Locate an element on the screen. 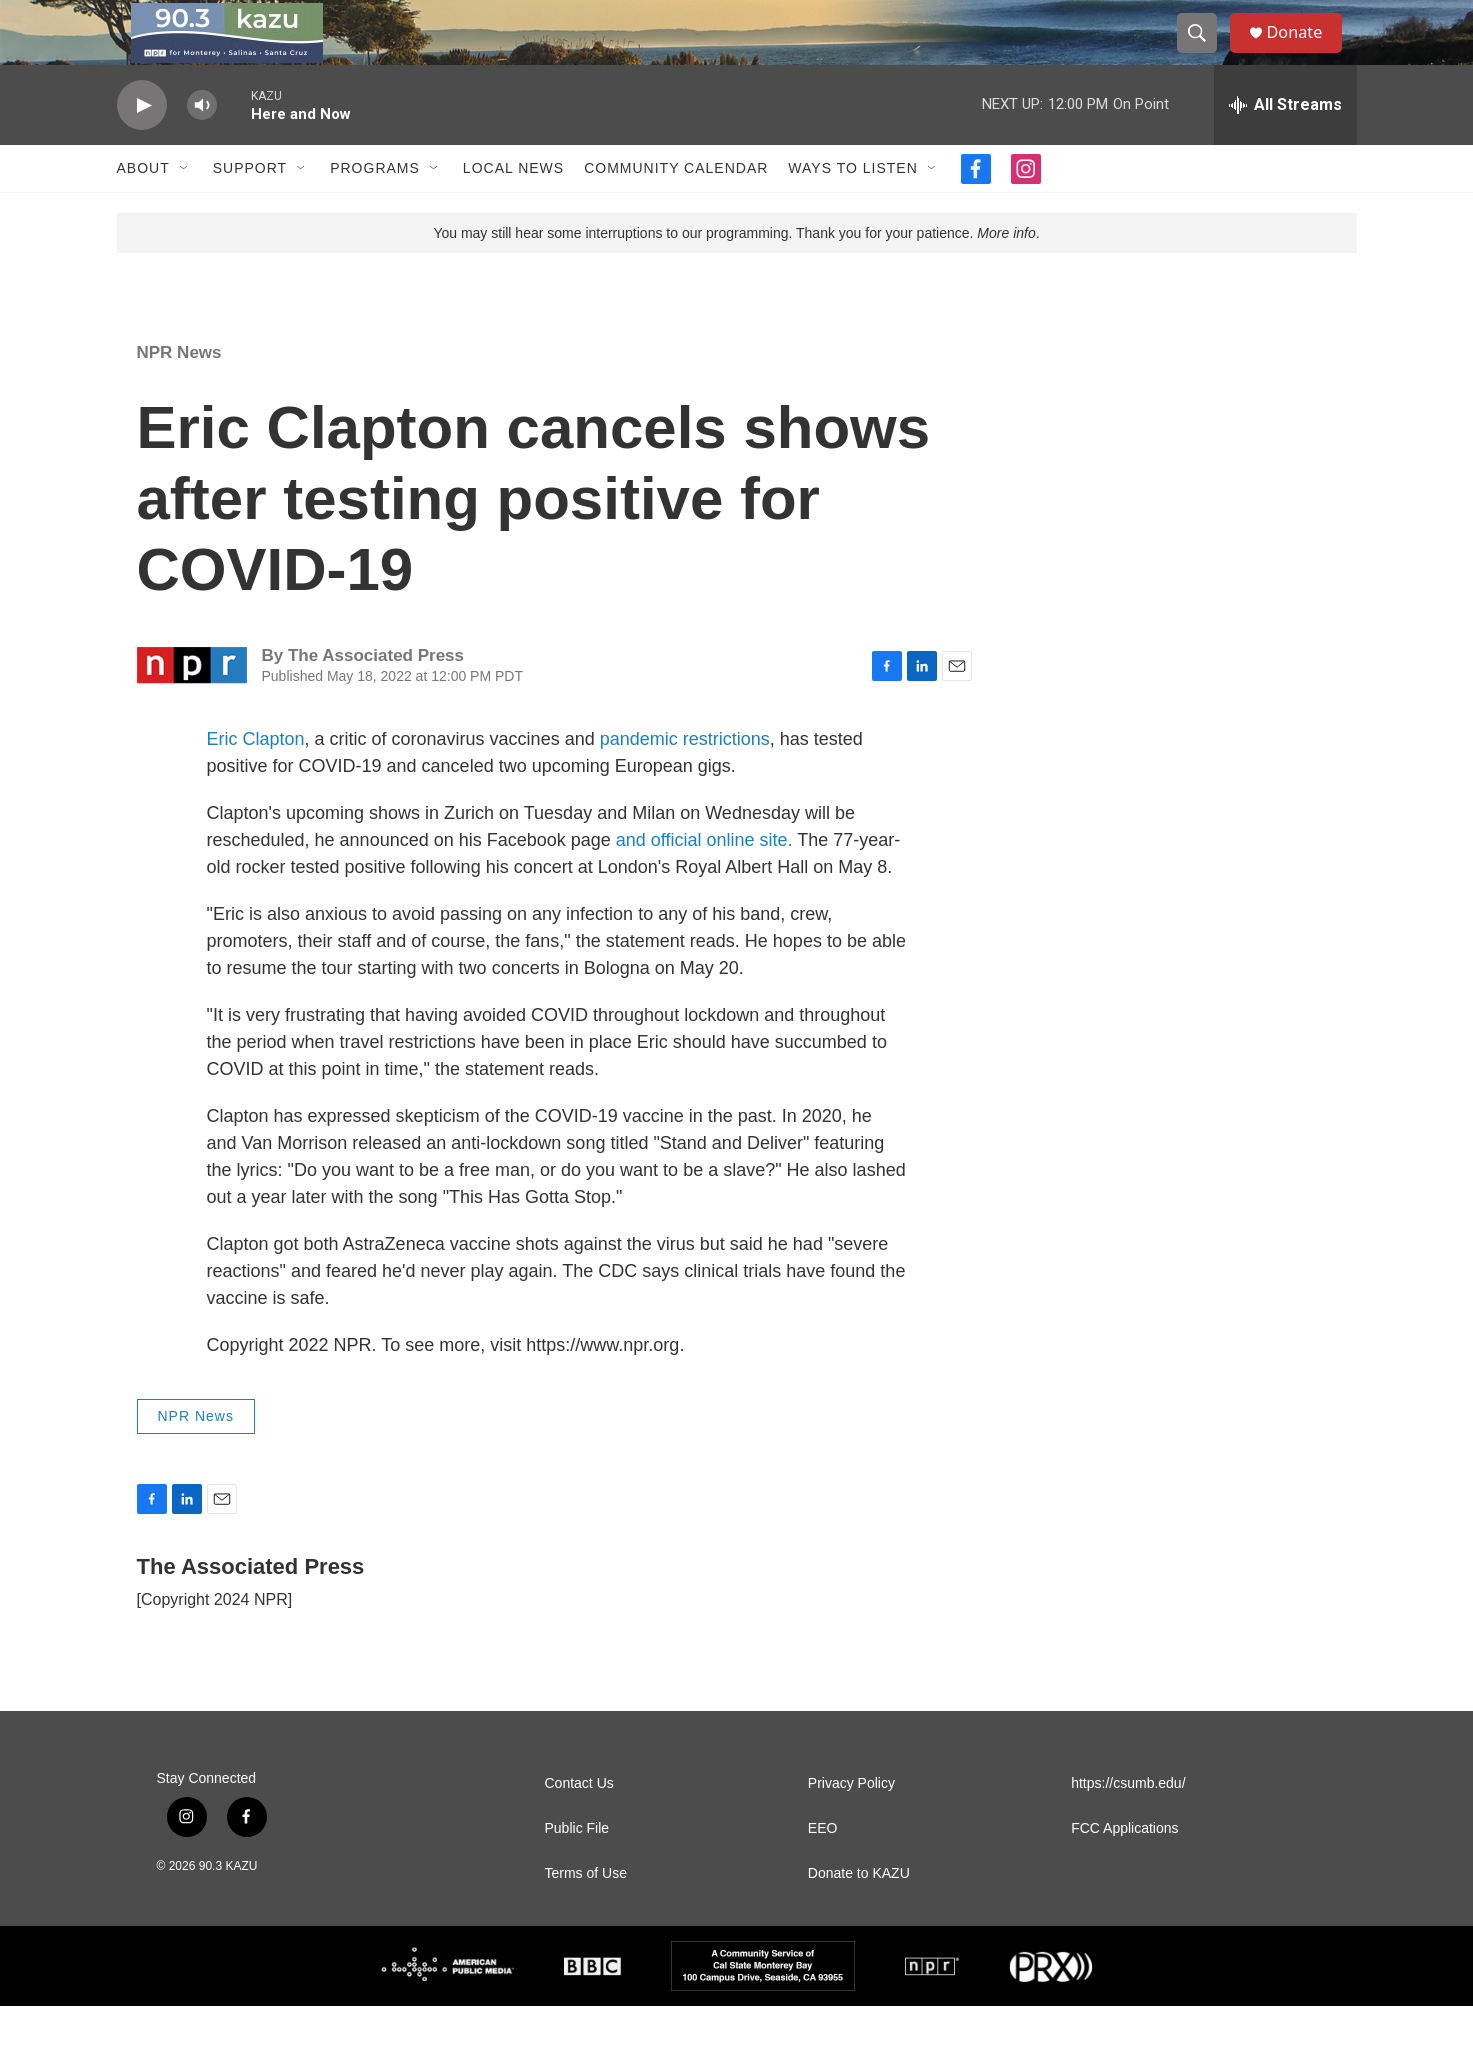 This screenshot has width=1473, height=2046. pandemic restrictions is located at coordinates (685, 779).